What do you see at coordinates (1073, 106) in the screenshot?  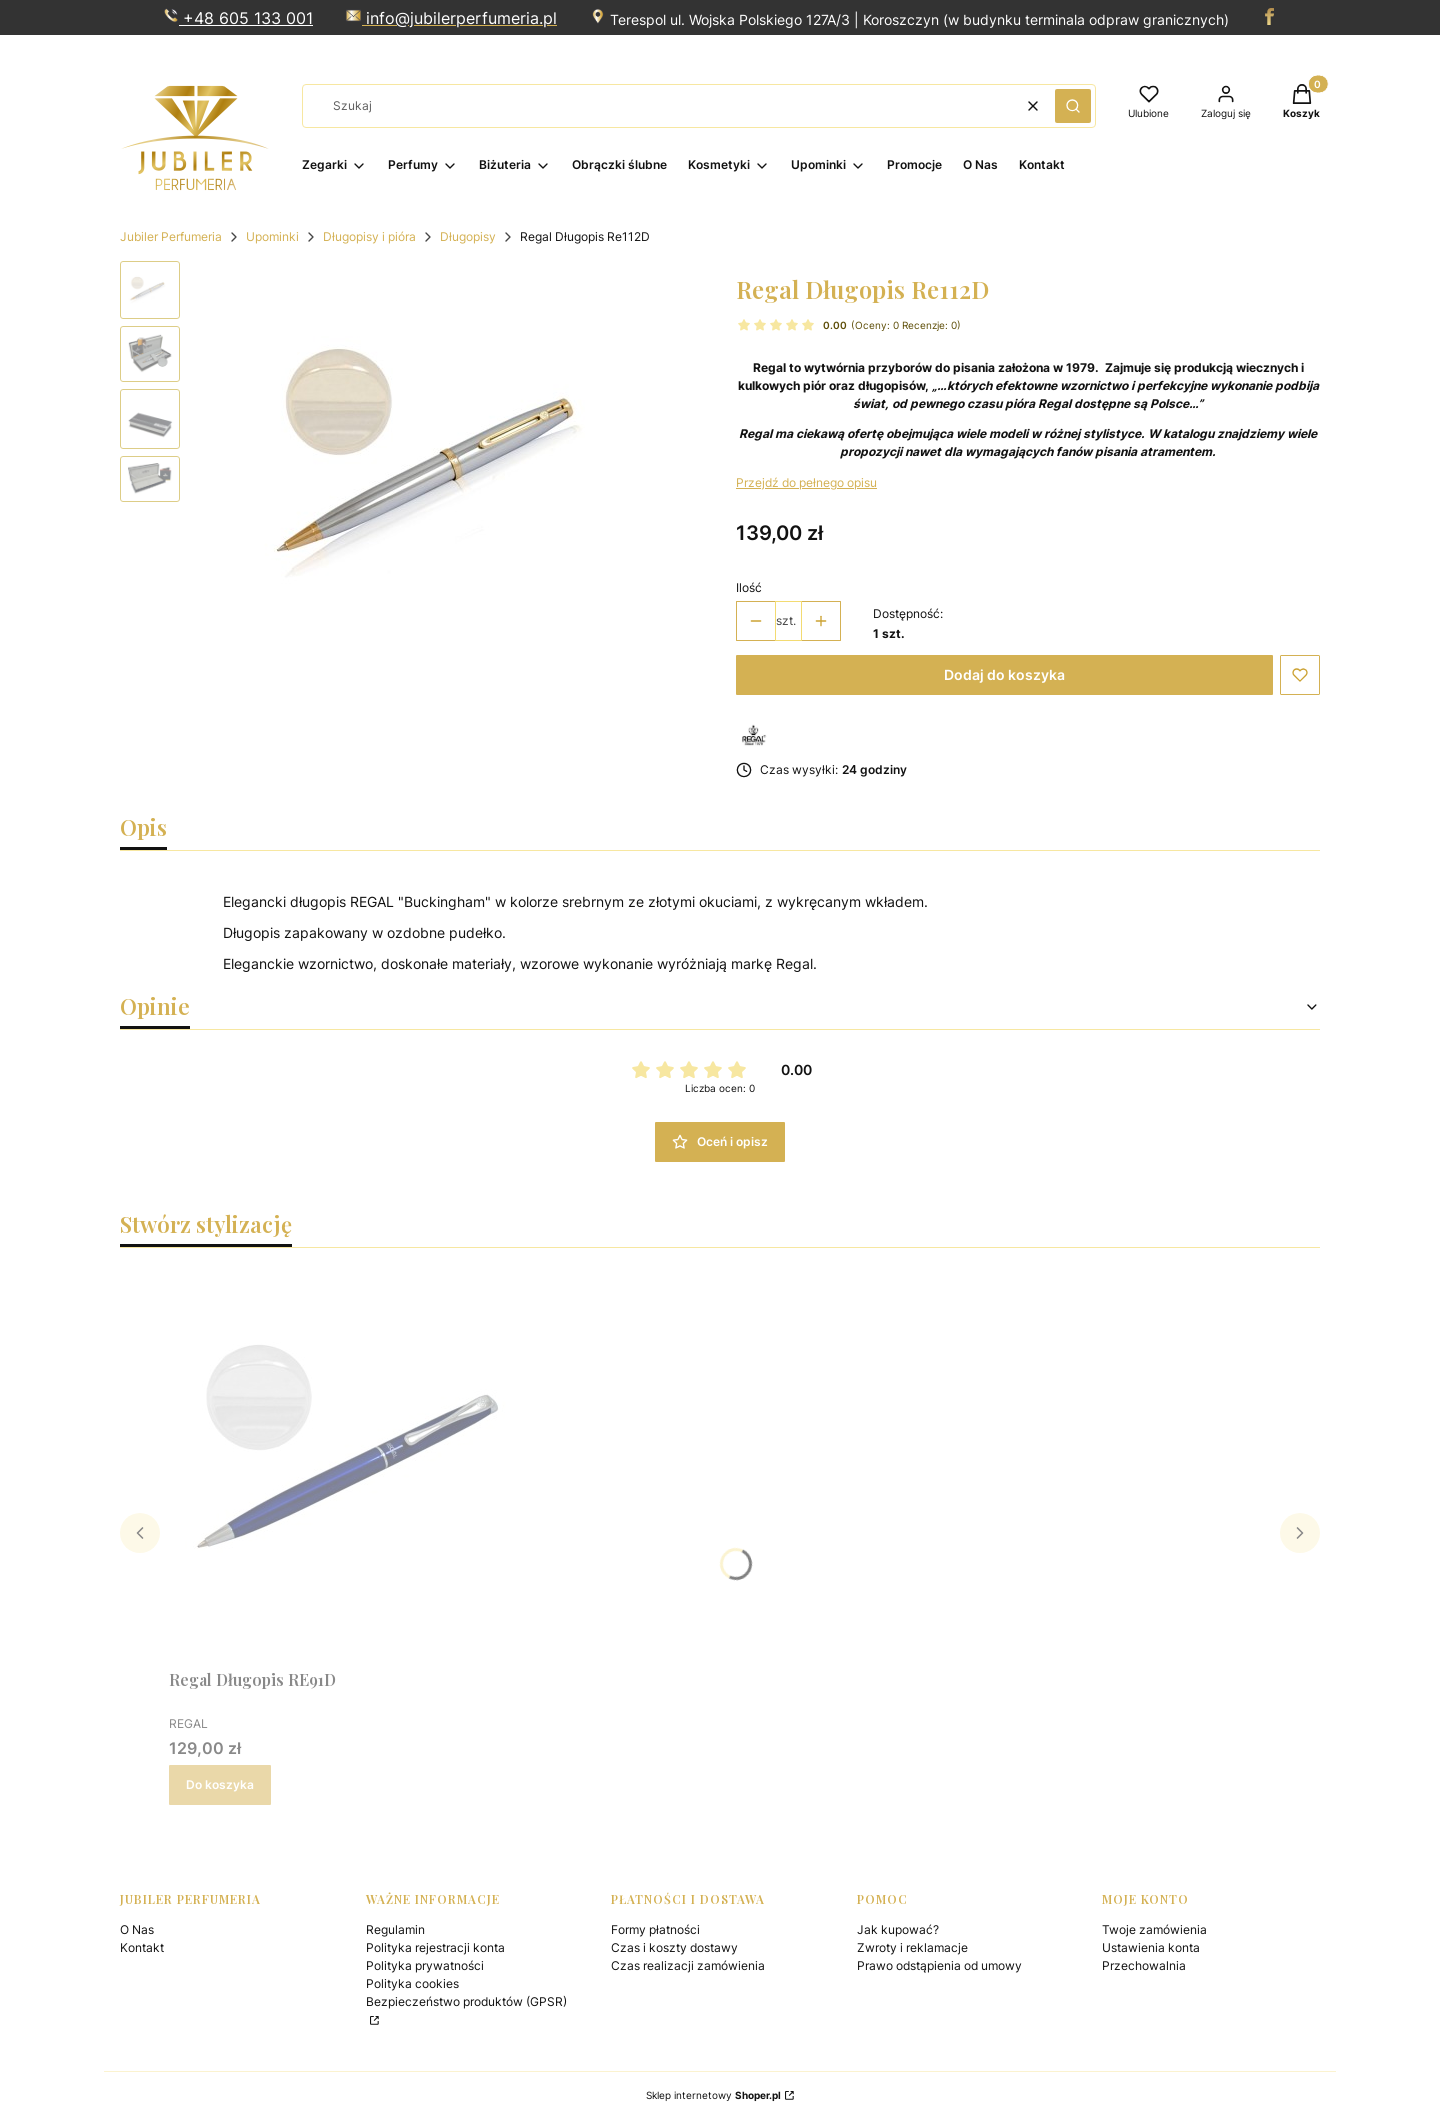 I see `[button]` at bounding box center [1073, 106].